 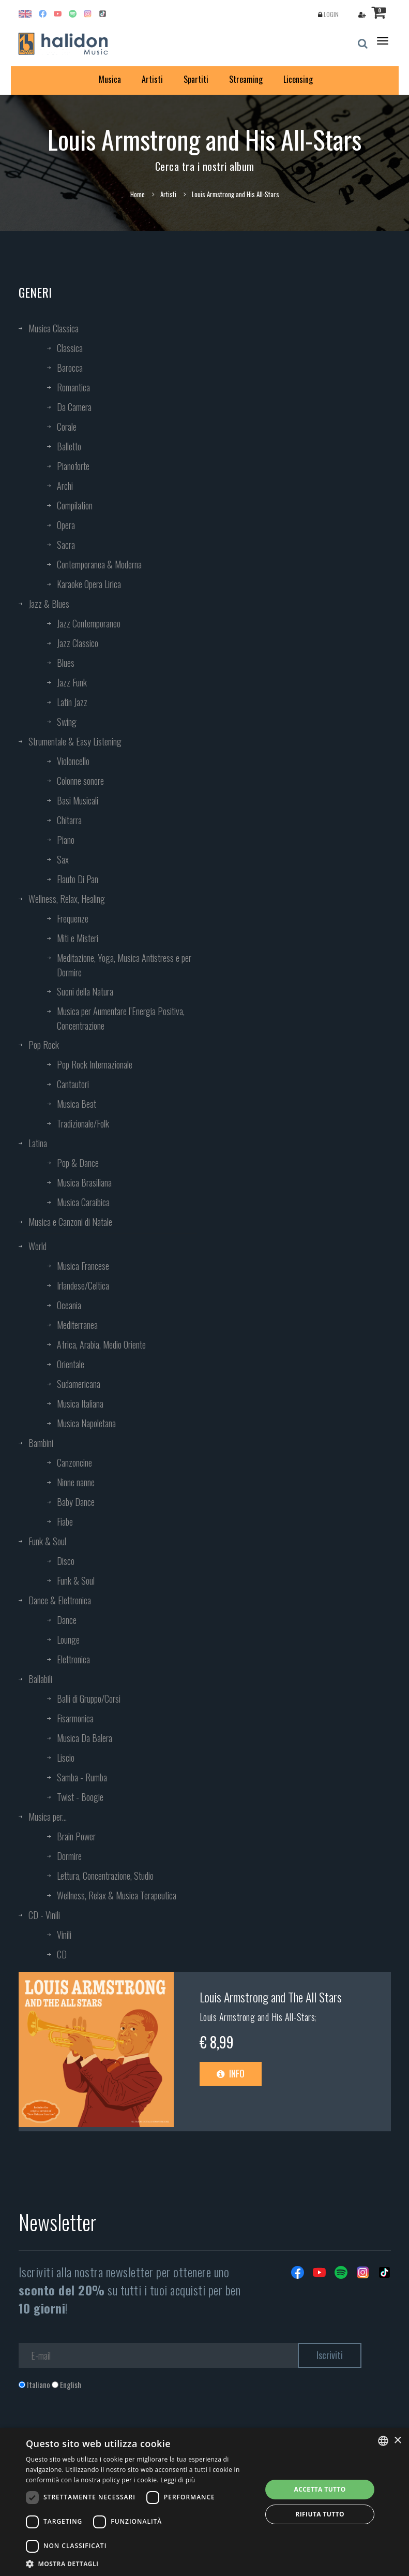 What do you see at coordinates (65, 1757) in the screenshot?
I see `Liscio` at bounding box center [65, 1757].